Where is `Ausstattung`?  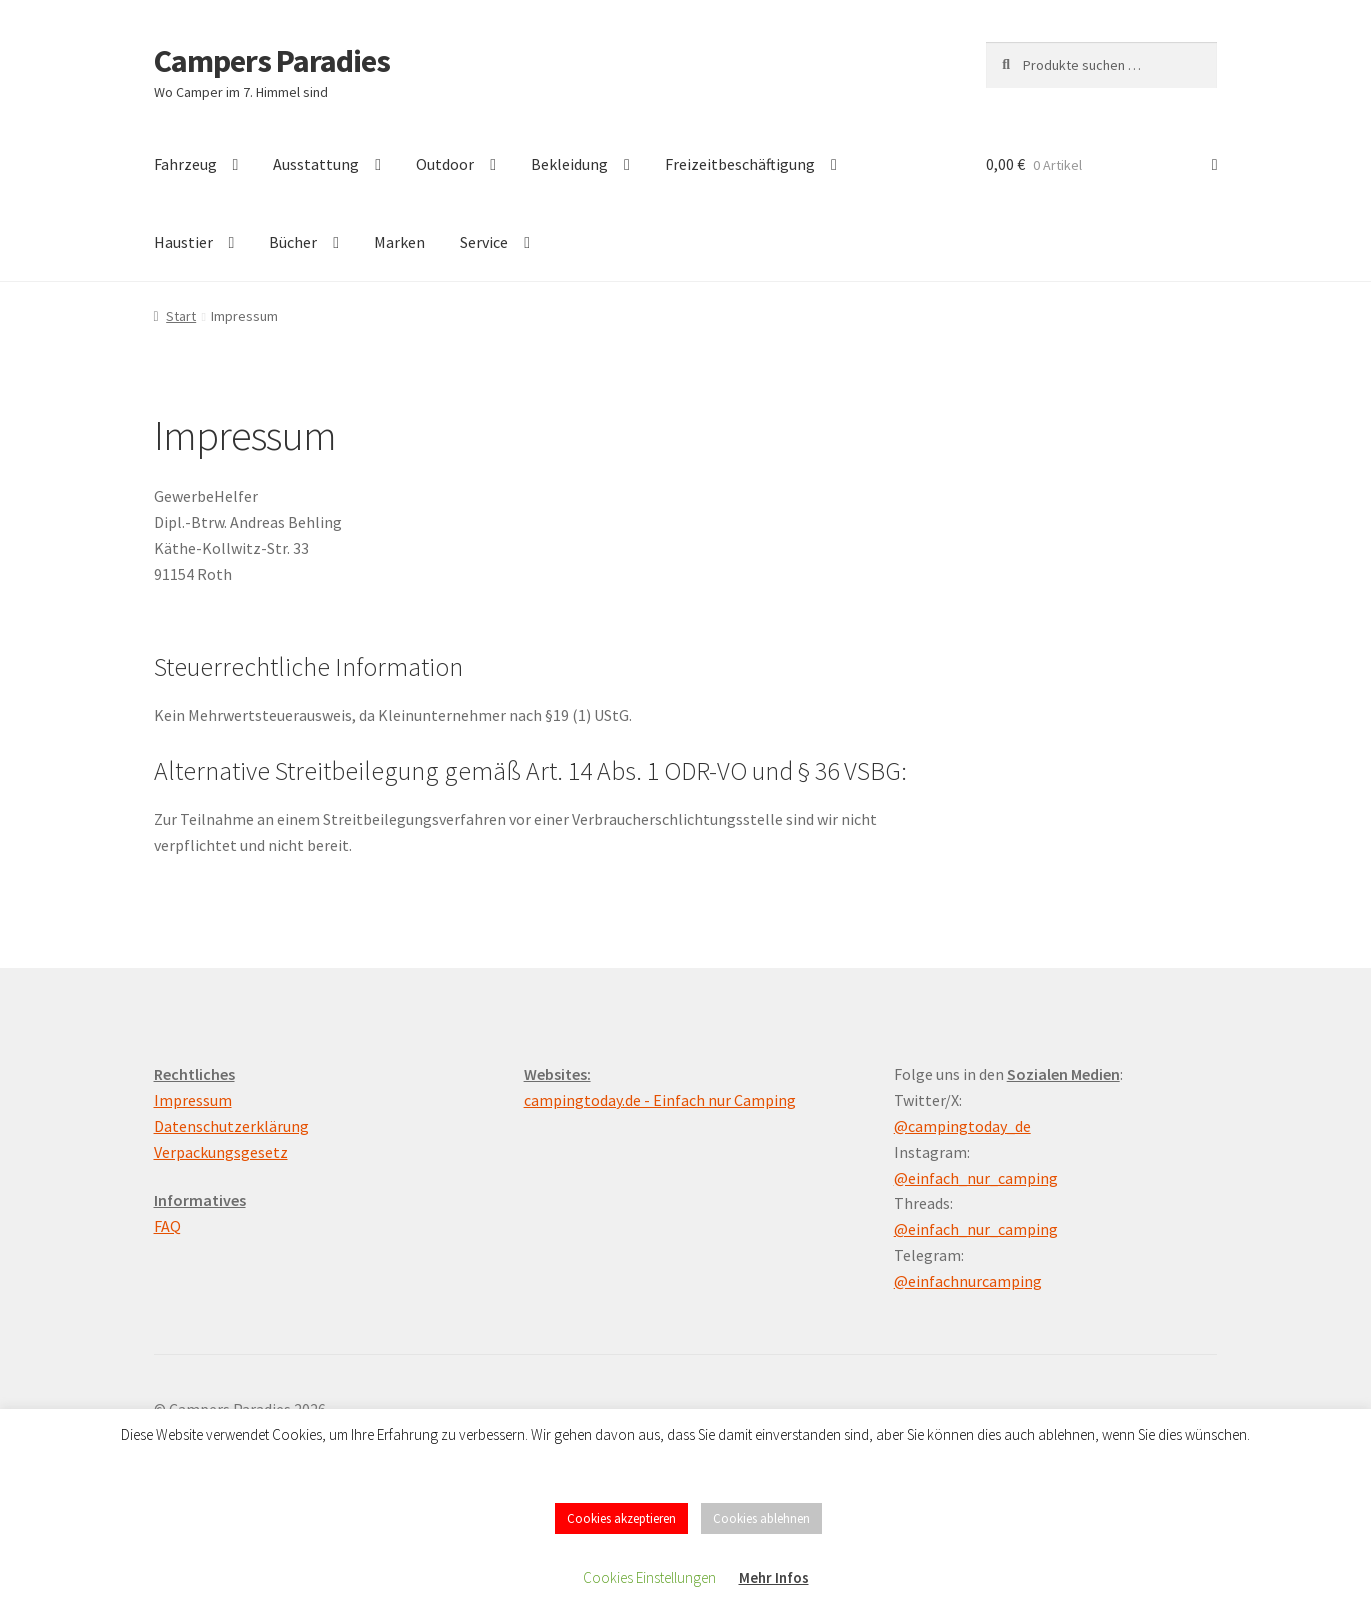 Ausstattung is located at coordinates (316, 164).